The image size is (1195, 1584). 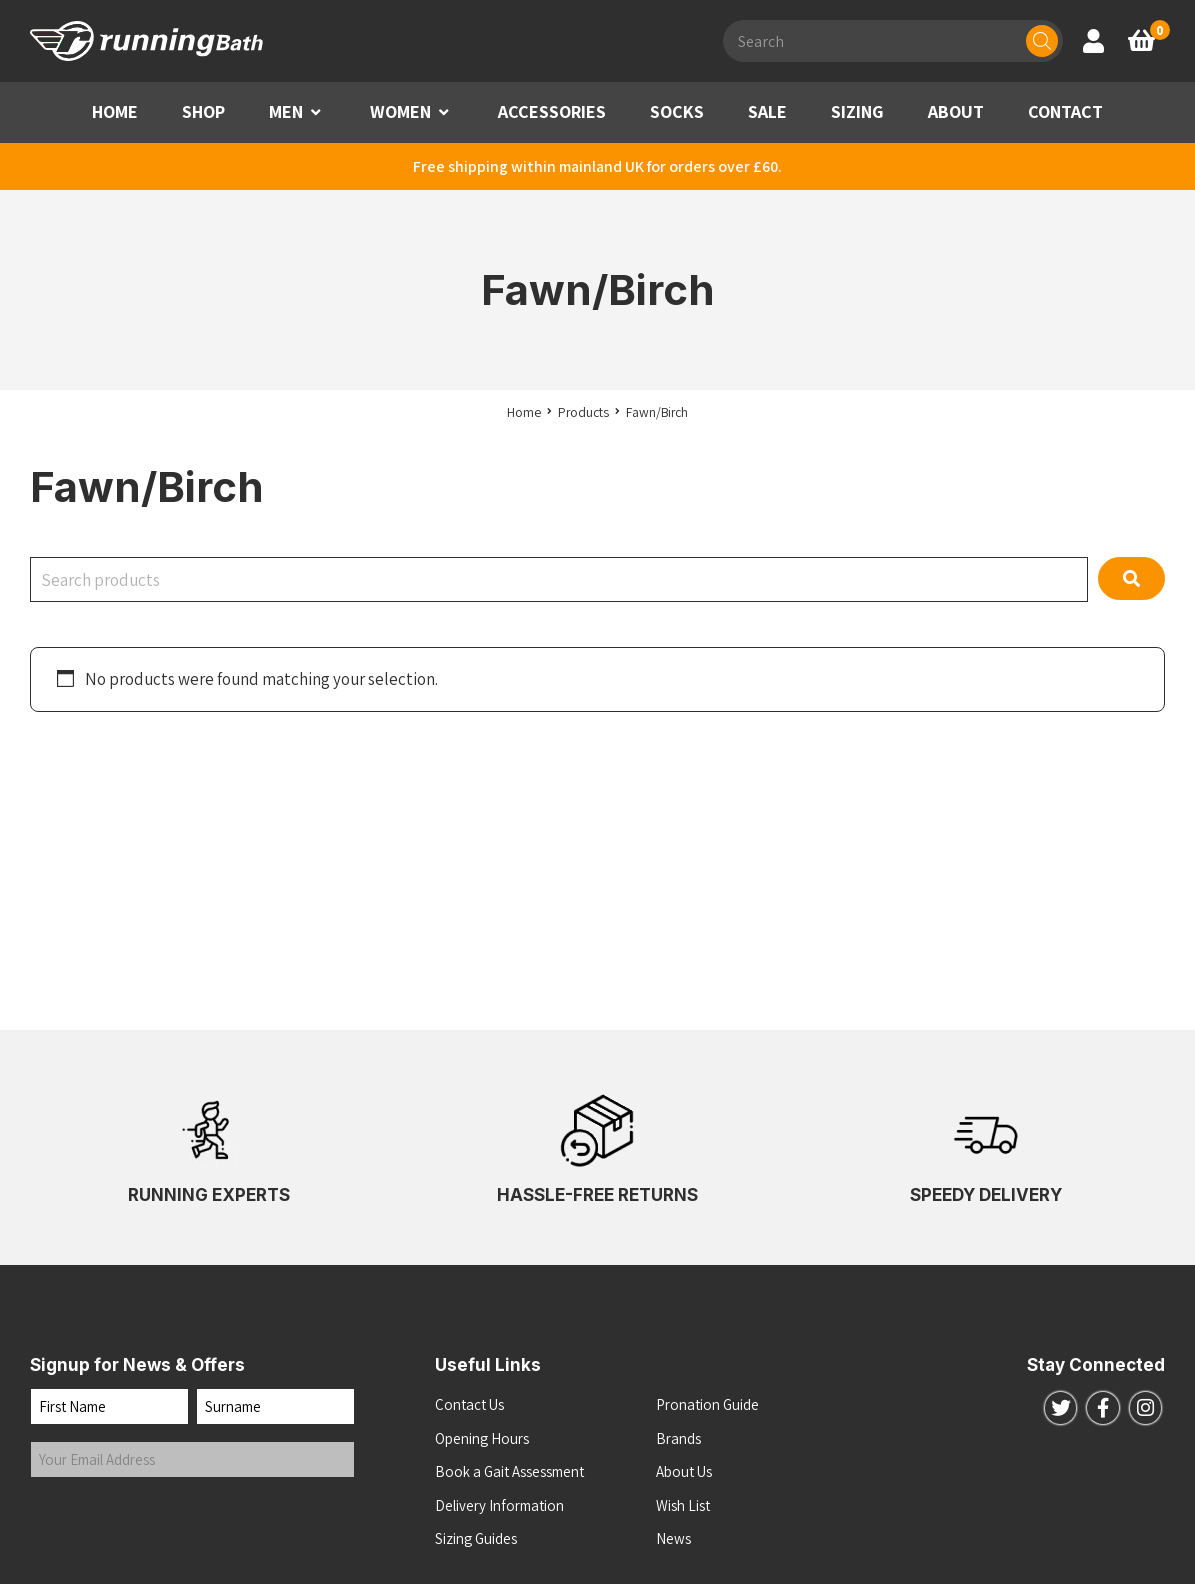 What do you see at coordinates (1042, 41) in the screenshot?
I see `[Search]` at bounding box center [1042, 41].